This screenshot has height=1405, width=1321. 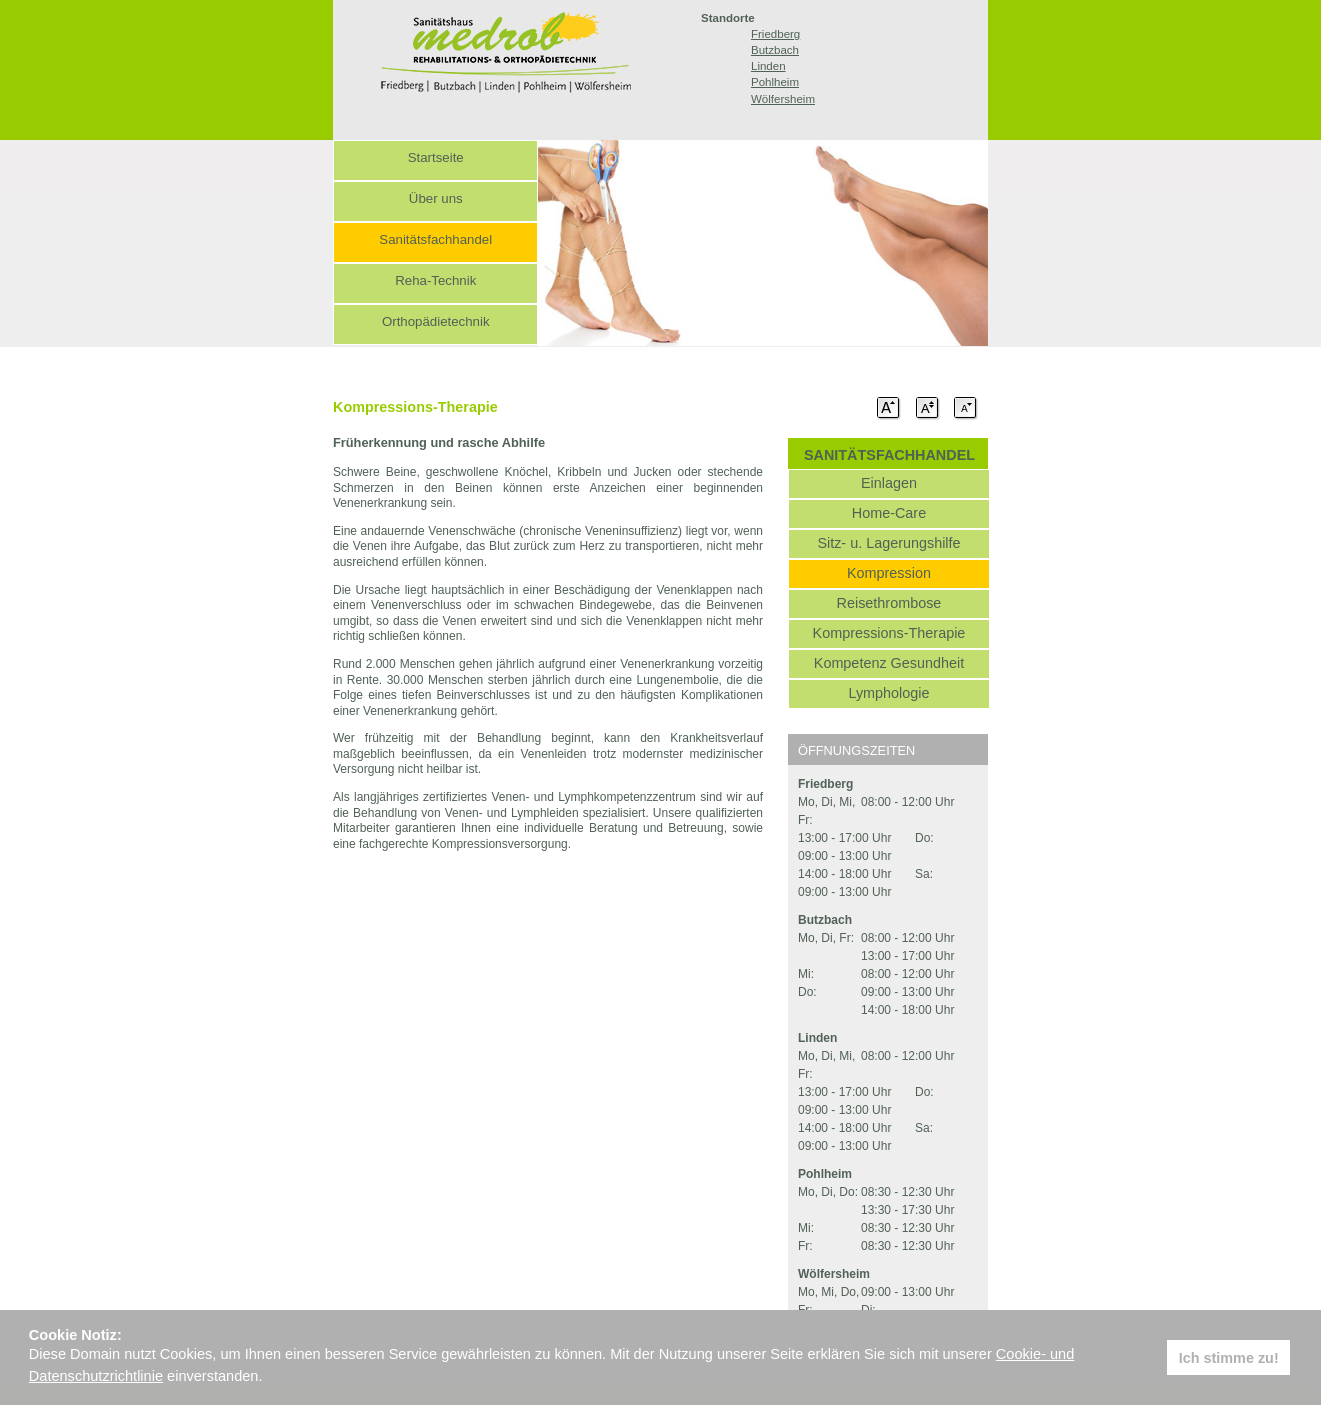 I want to click on SANITÄTSFACHHANDEL, so click(x=889, y=455).